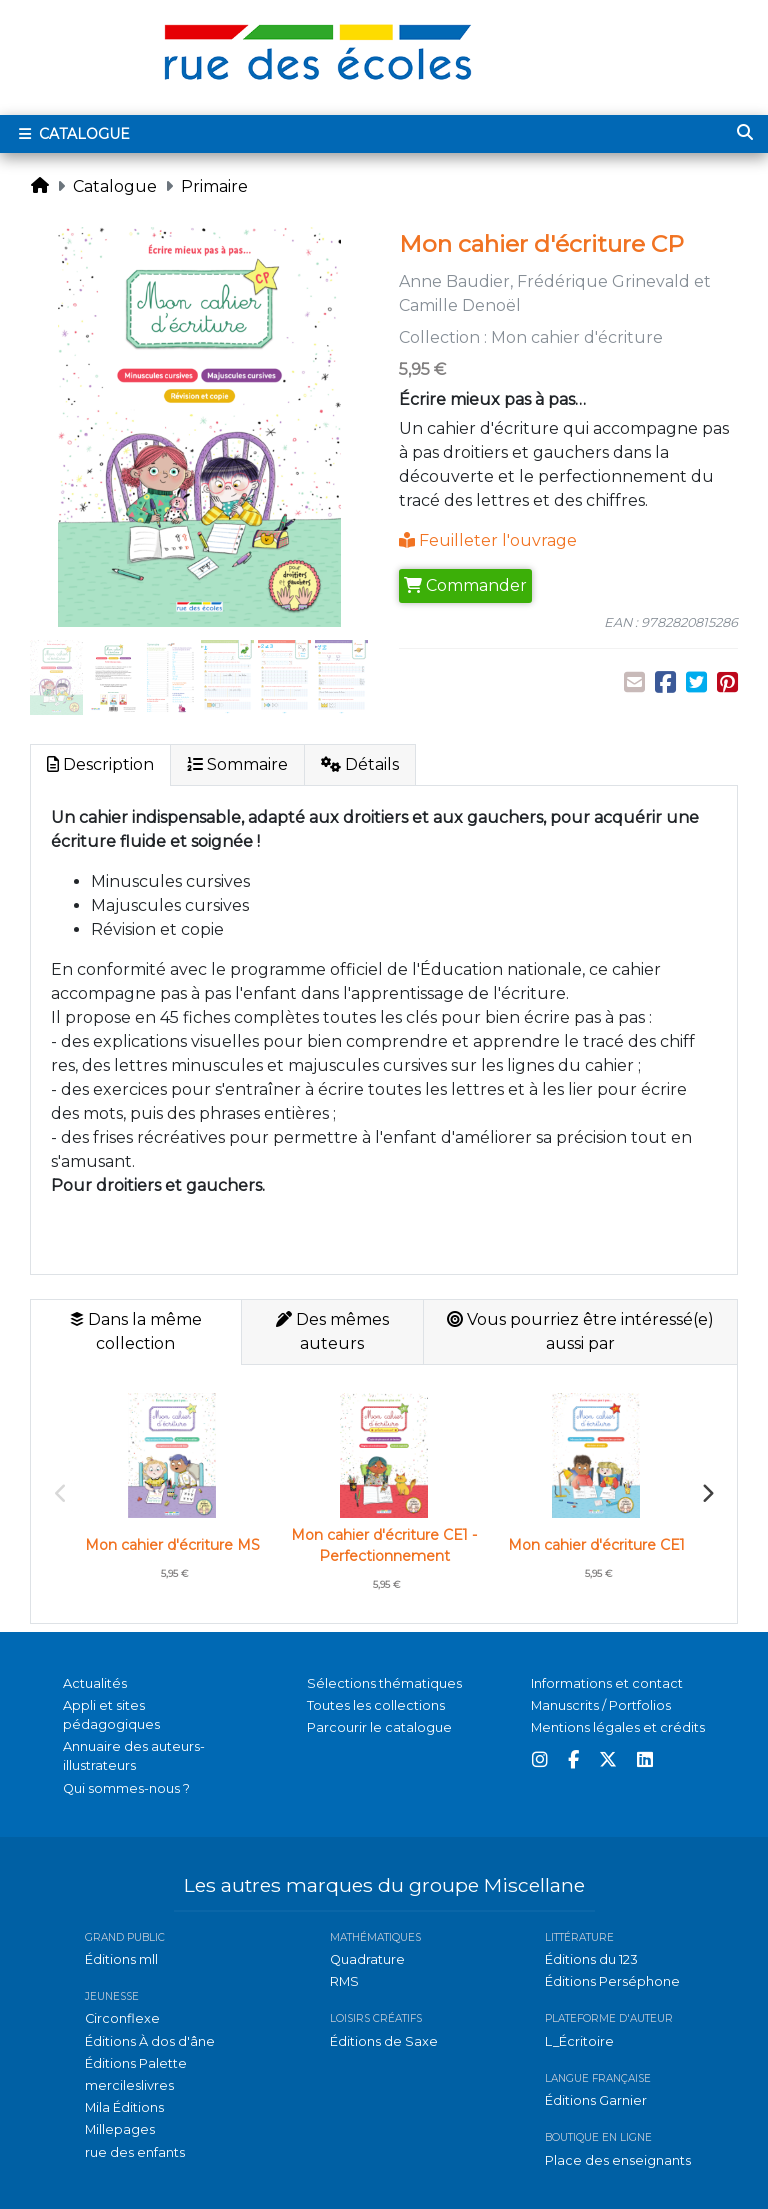 Image resolution: width=768 pixels, height=2209 pixels. I want to click on Éditions À dos d'âne, so click(150, 2041).